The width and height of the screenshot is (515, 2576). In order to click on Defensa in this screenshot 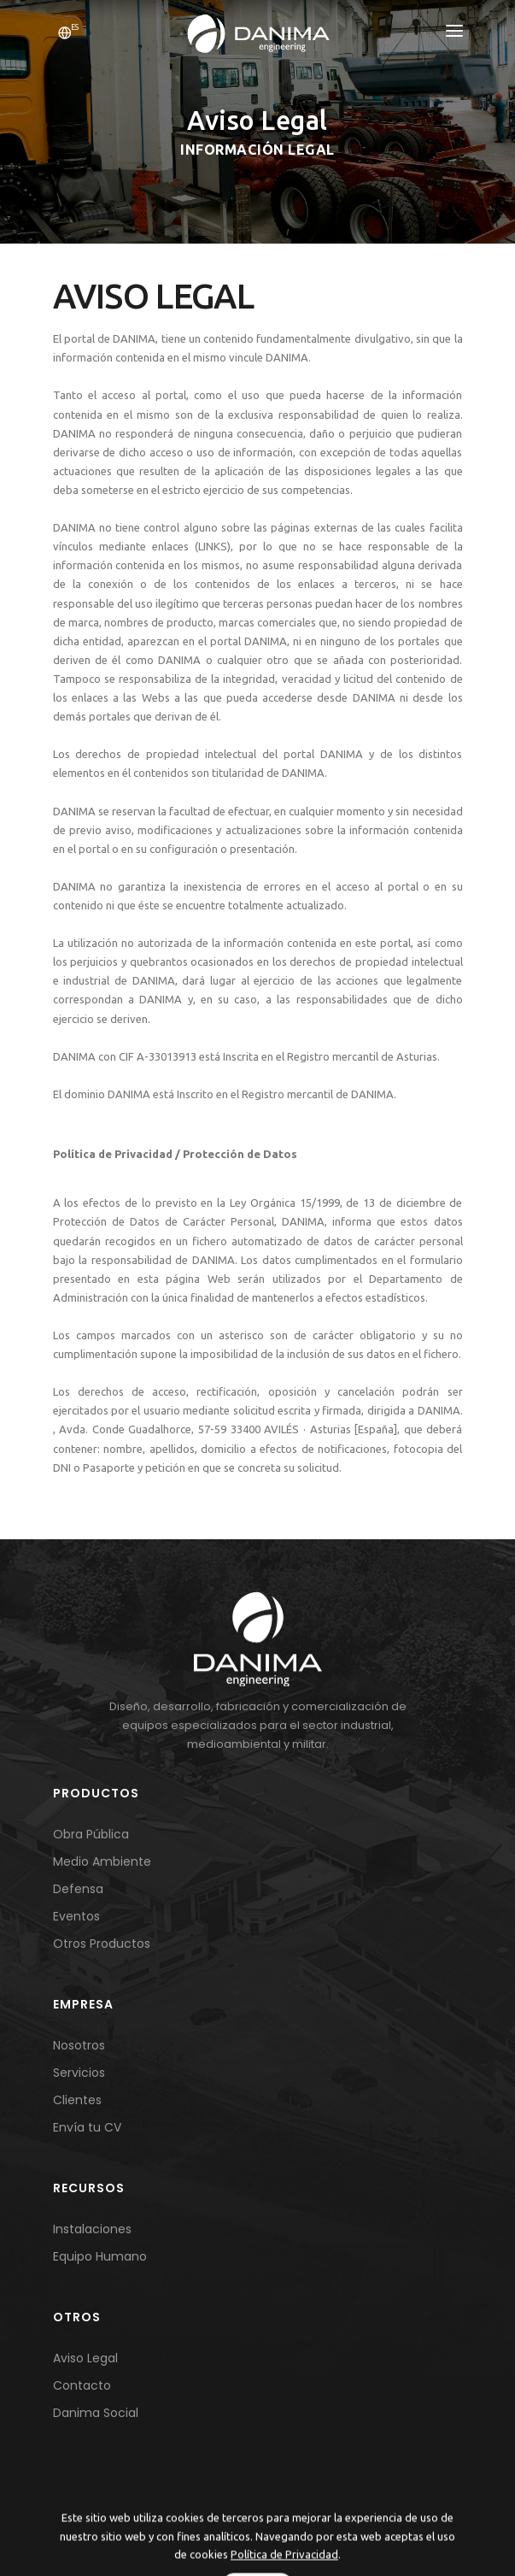, I will do `click(78, 1888)`.